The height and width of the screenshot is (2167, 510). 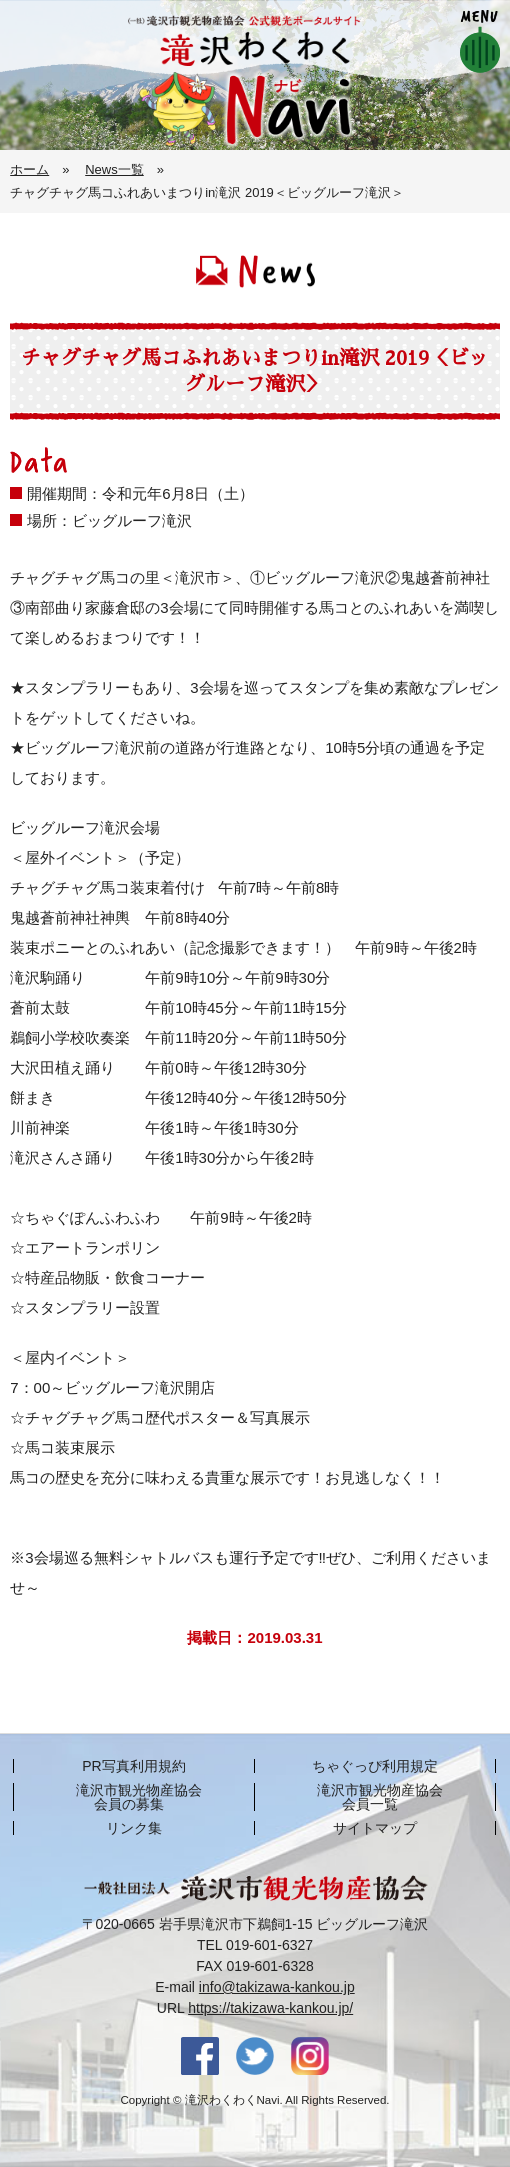 What do you see at coordinates (139, 1797) in the screenshot?
I see `滝沢市観光物産協会 会員の募集` at bounding box center [139, 1797].